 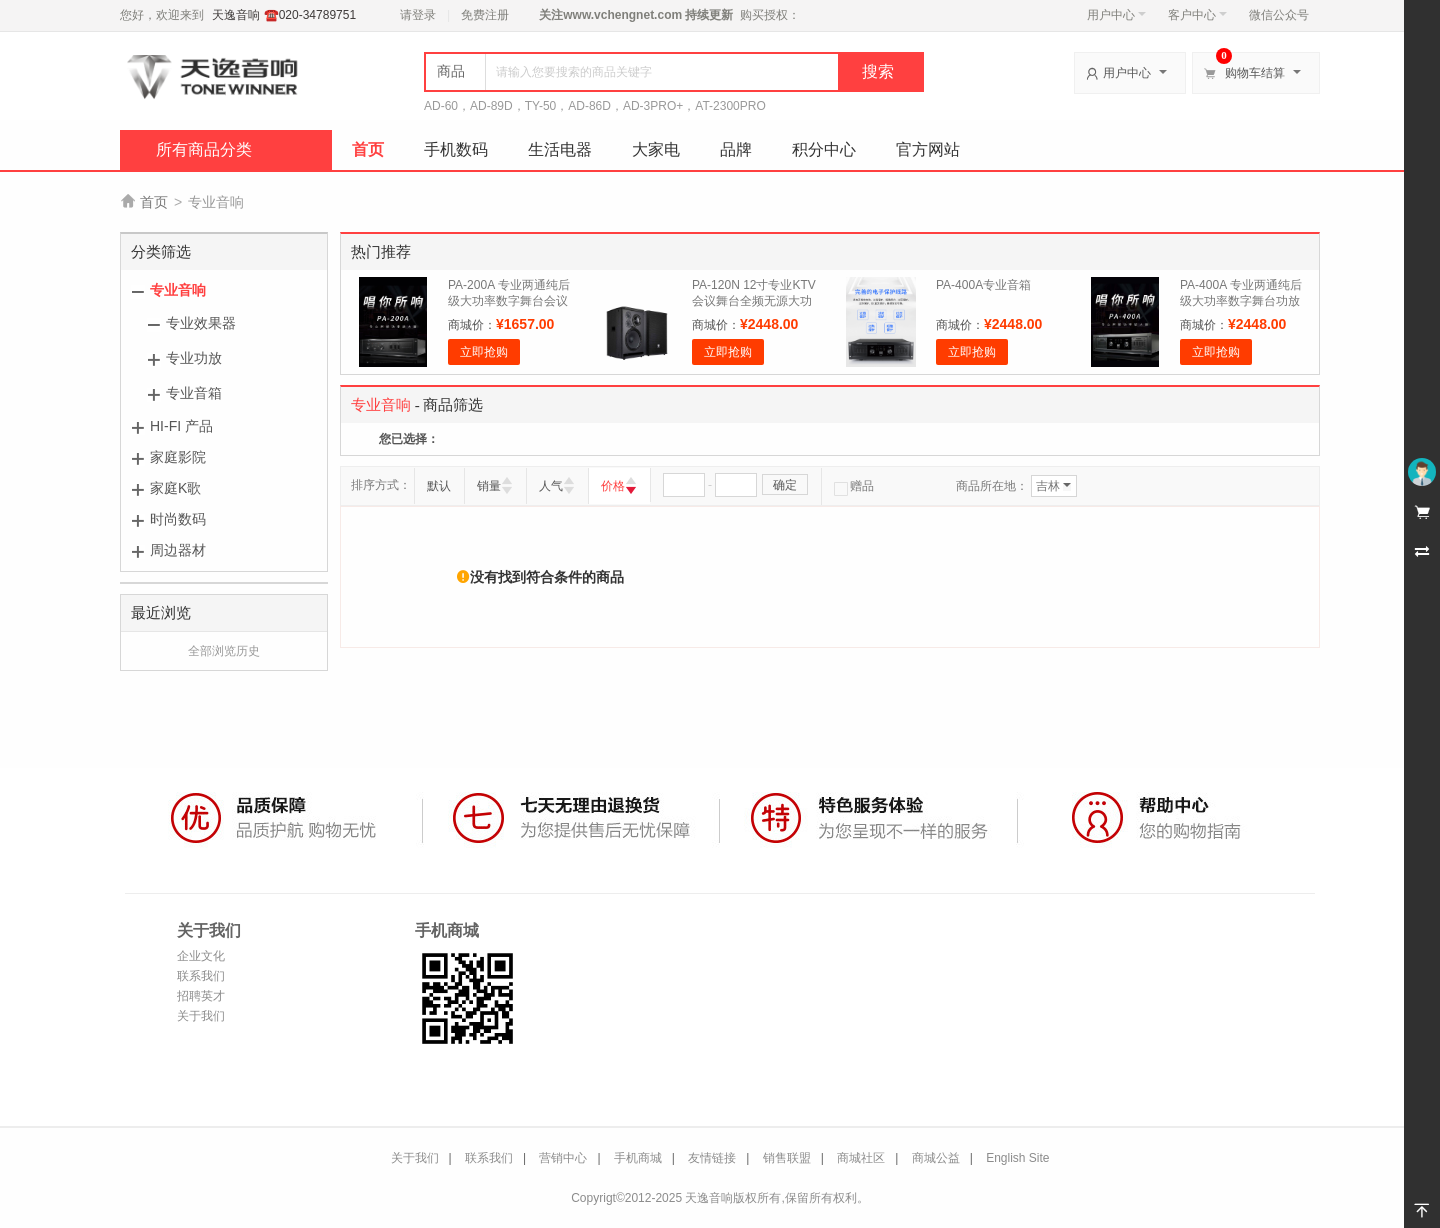 What do you see at coordinates (204, 149) in the screenshot?
I see `所有商品分类` at bounding box center [204, 149].